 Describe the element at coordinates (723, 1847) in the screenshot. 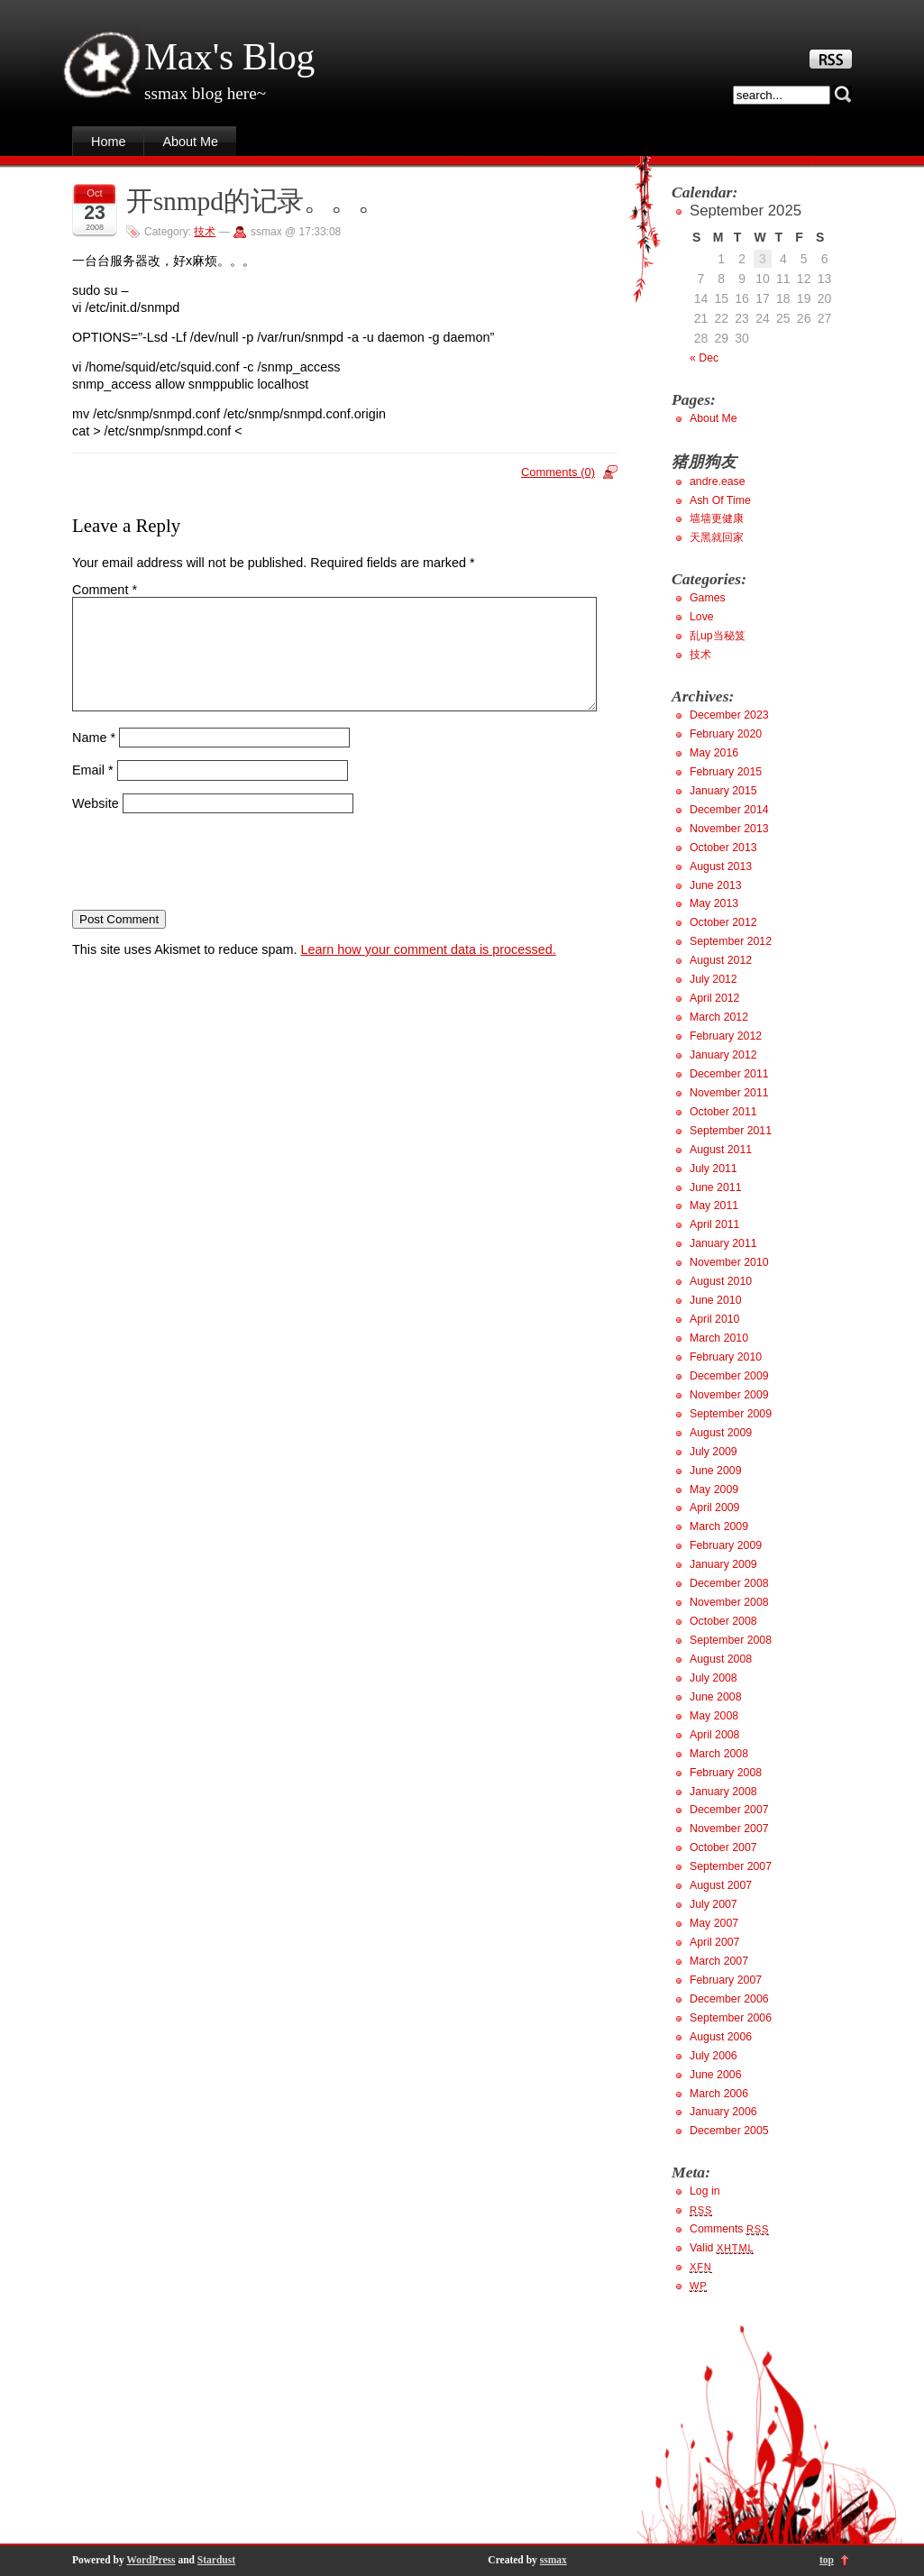

I see `October 2007` at that location.